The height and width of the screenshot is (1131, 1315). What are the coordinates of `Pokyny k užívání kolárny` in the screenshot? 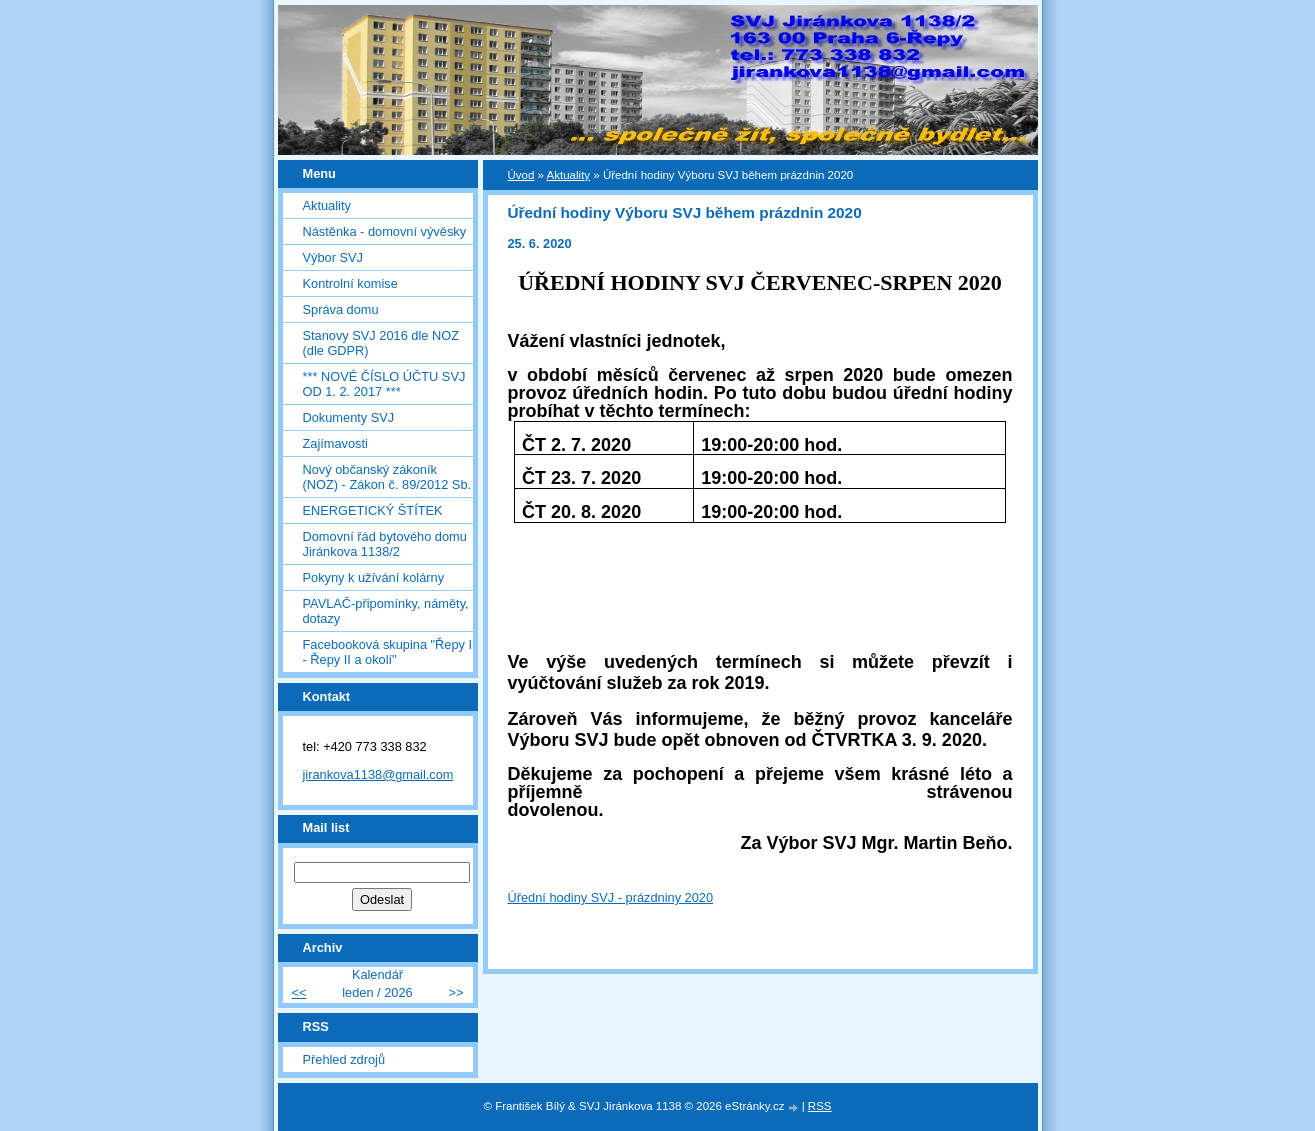 It's located at (374, 577).